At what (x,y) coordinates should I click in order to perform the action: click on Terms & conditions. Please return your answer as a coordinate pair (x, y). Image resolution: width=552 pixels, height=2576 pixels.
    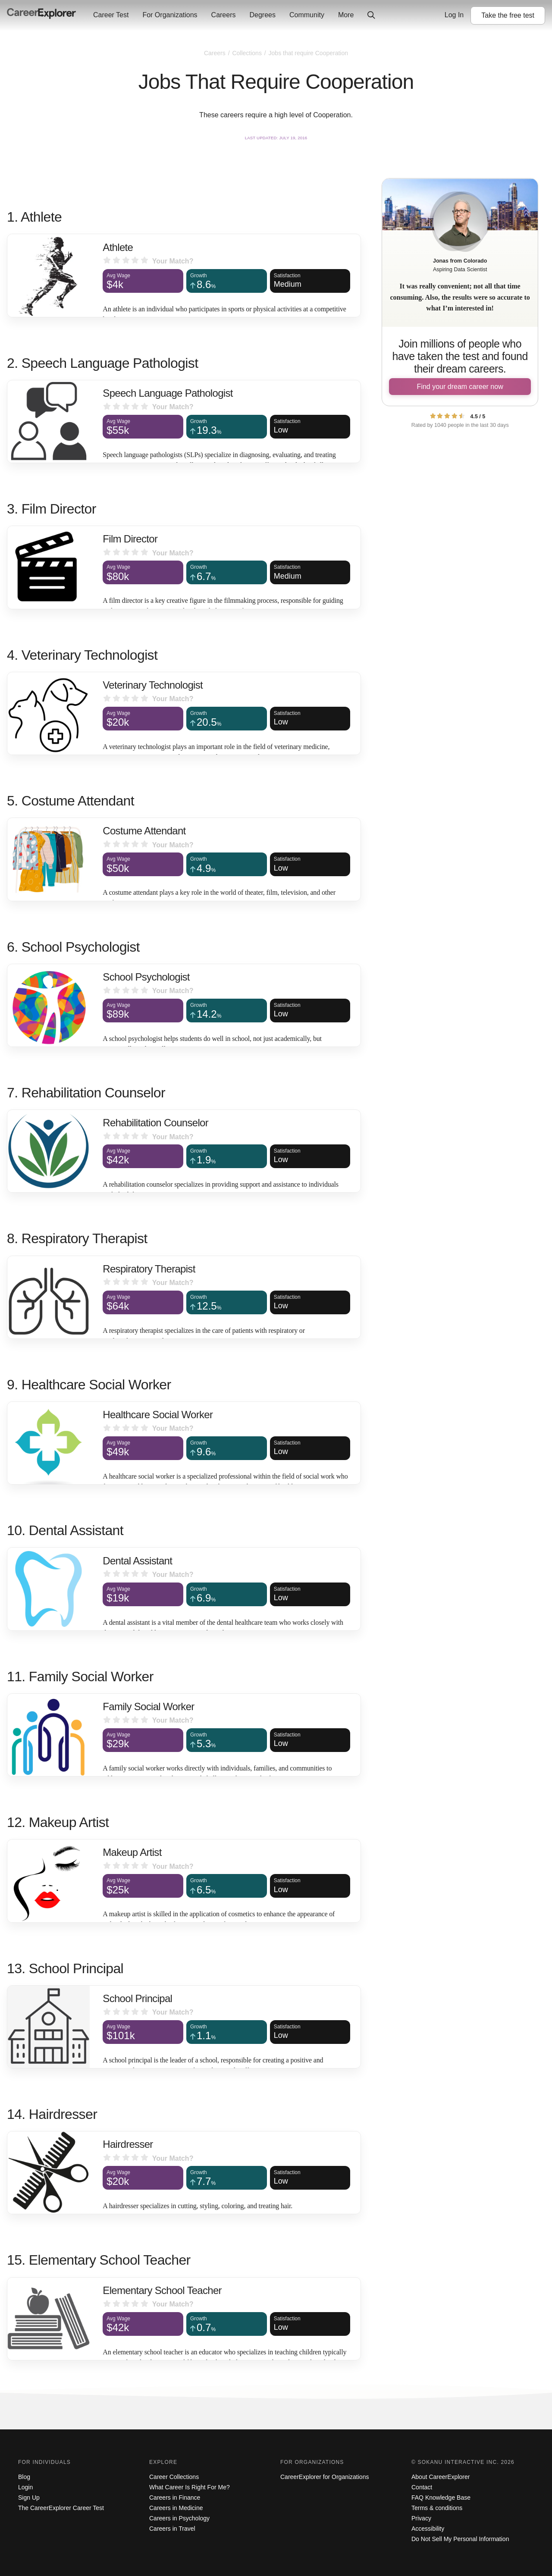
    Looking at the image, I should click on (436, 2507).